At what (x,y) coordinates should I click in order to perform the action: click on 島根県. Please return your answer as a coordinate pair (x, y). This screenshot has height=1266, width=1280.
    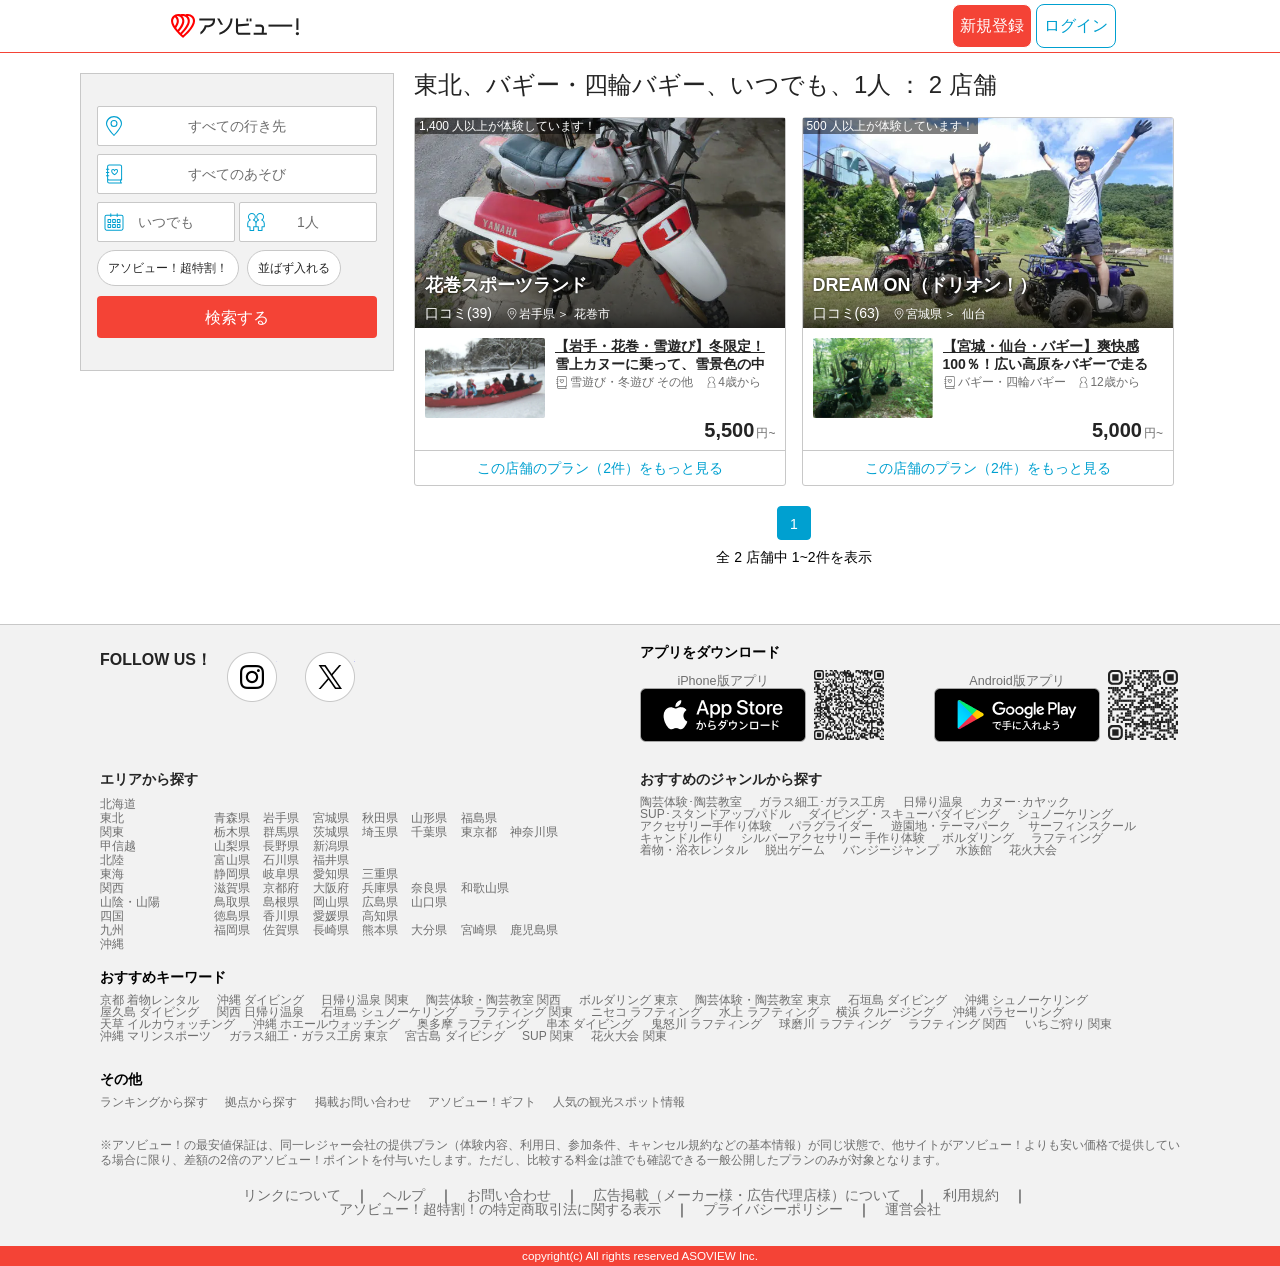
    Looking at the image, I should click on (281, 902).